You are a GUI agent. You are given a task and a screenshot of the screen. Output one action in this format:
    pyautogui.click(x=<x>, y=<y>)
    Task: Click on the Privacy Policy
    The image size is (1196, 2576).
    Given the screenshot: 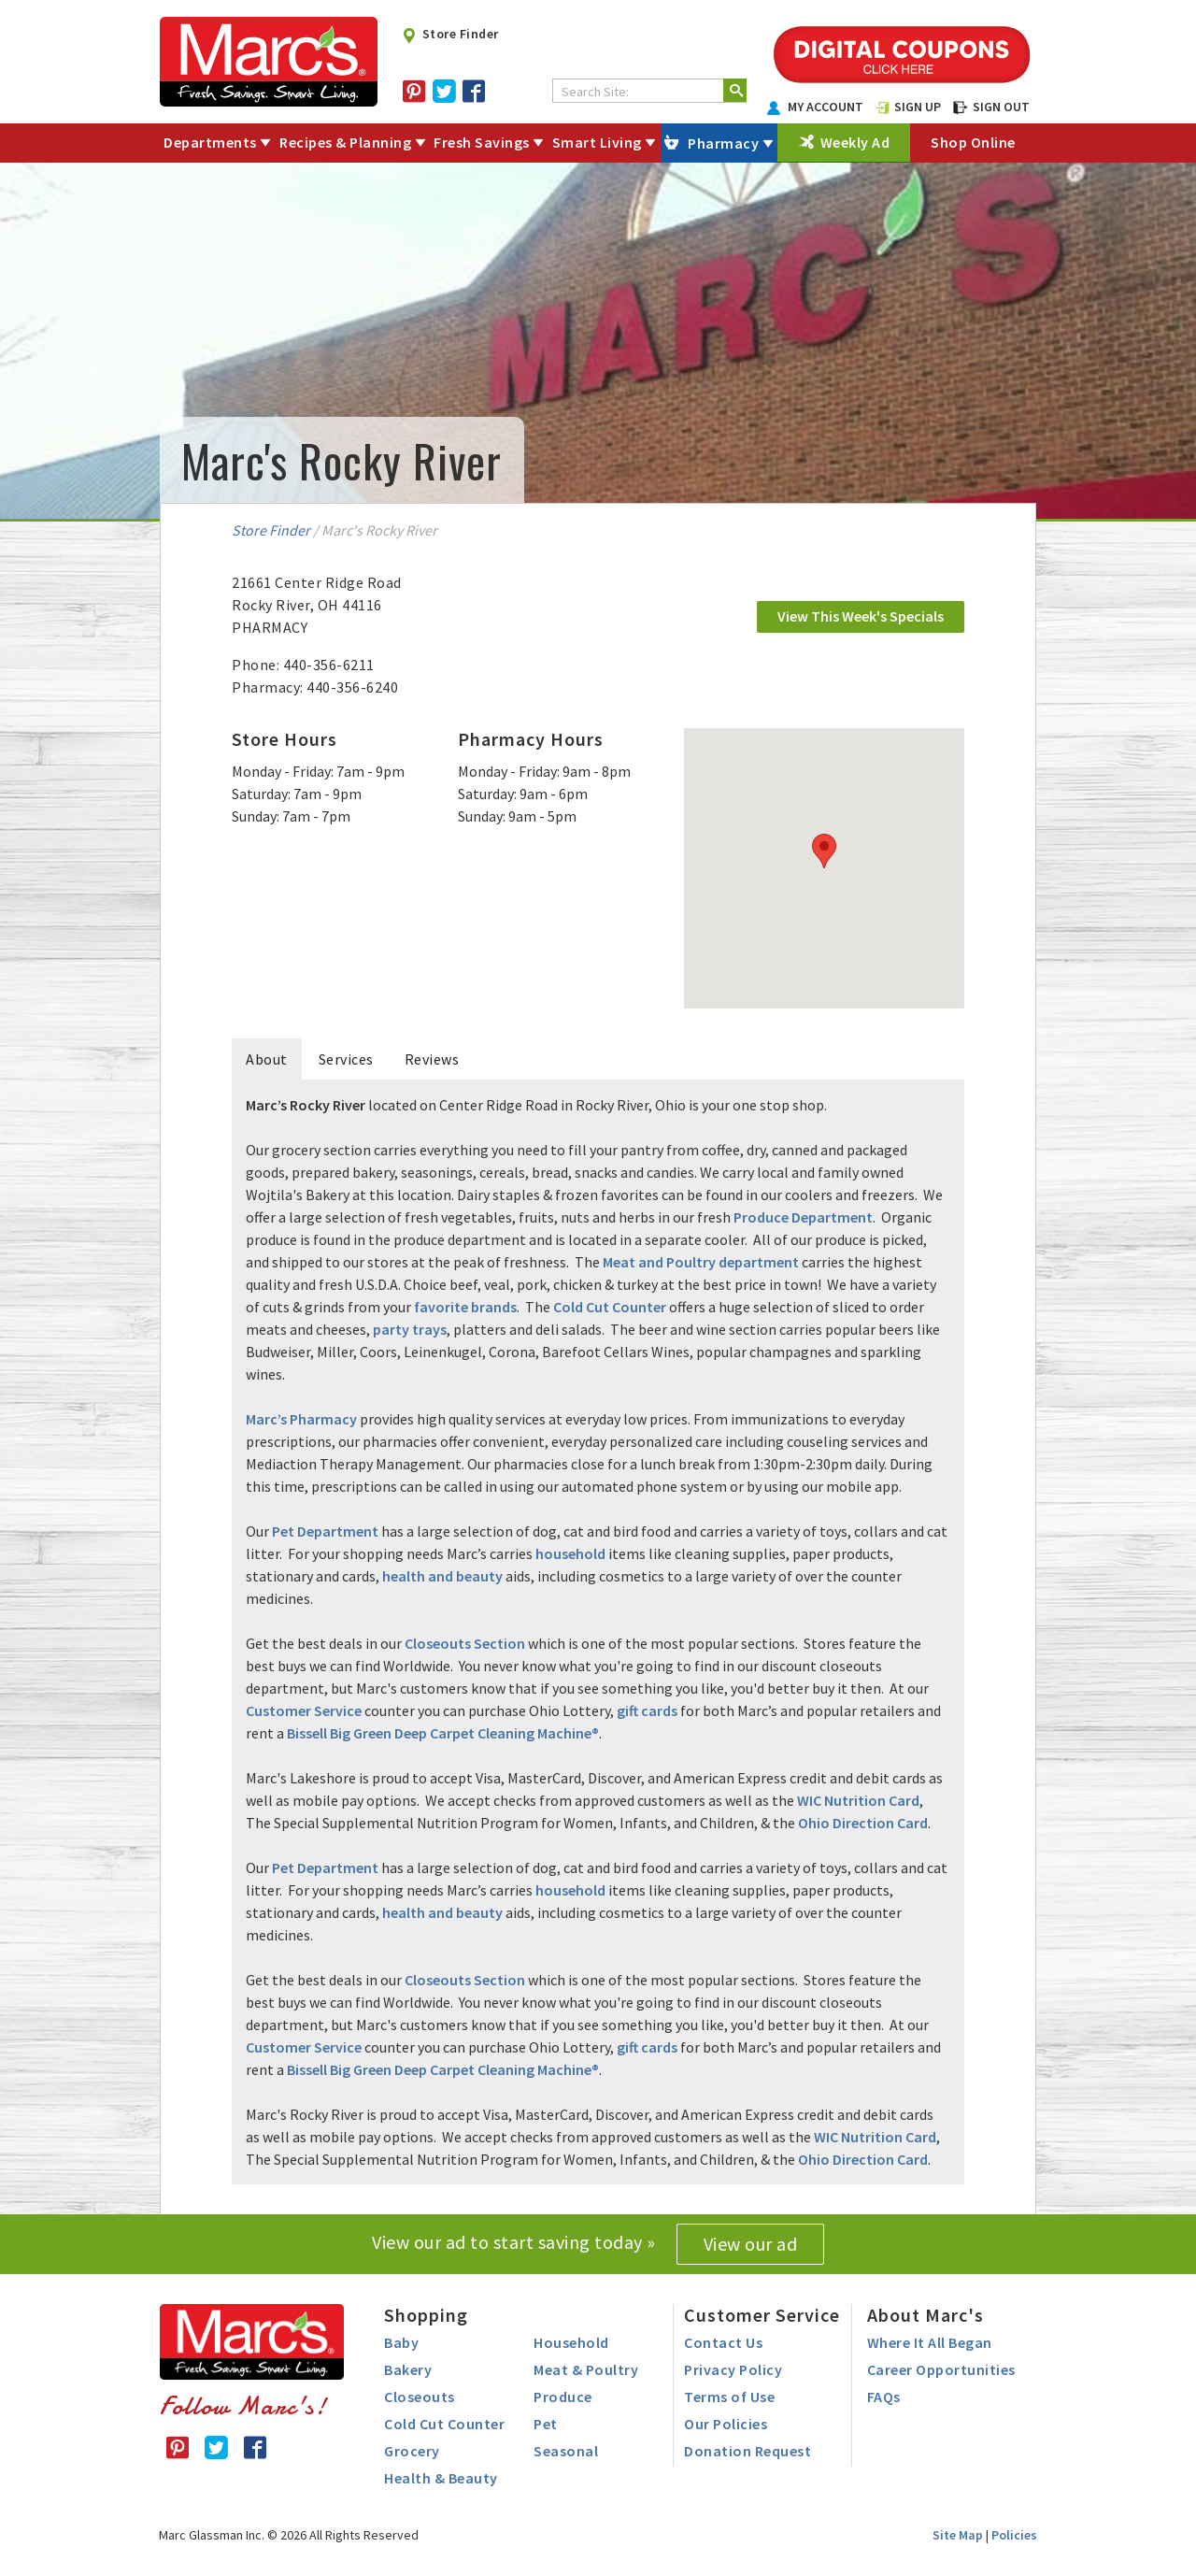 What is the action you would take?
    pyautogui.click(x=733, y=2369)
    